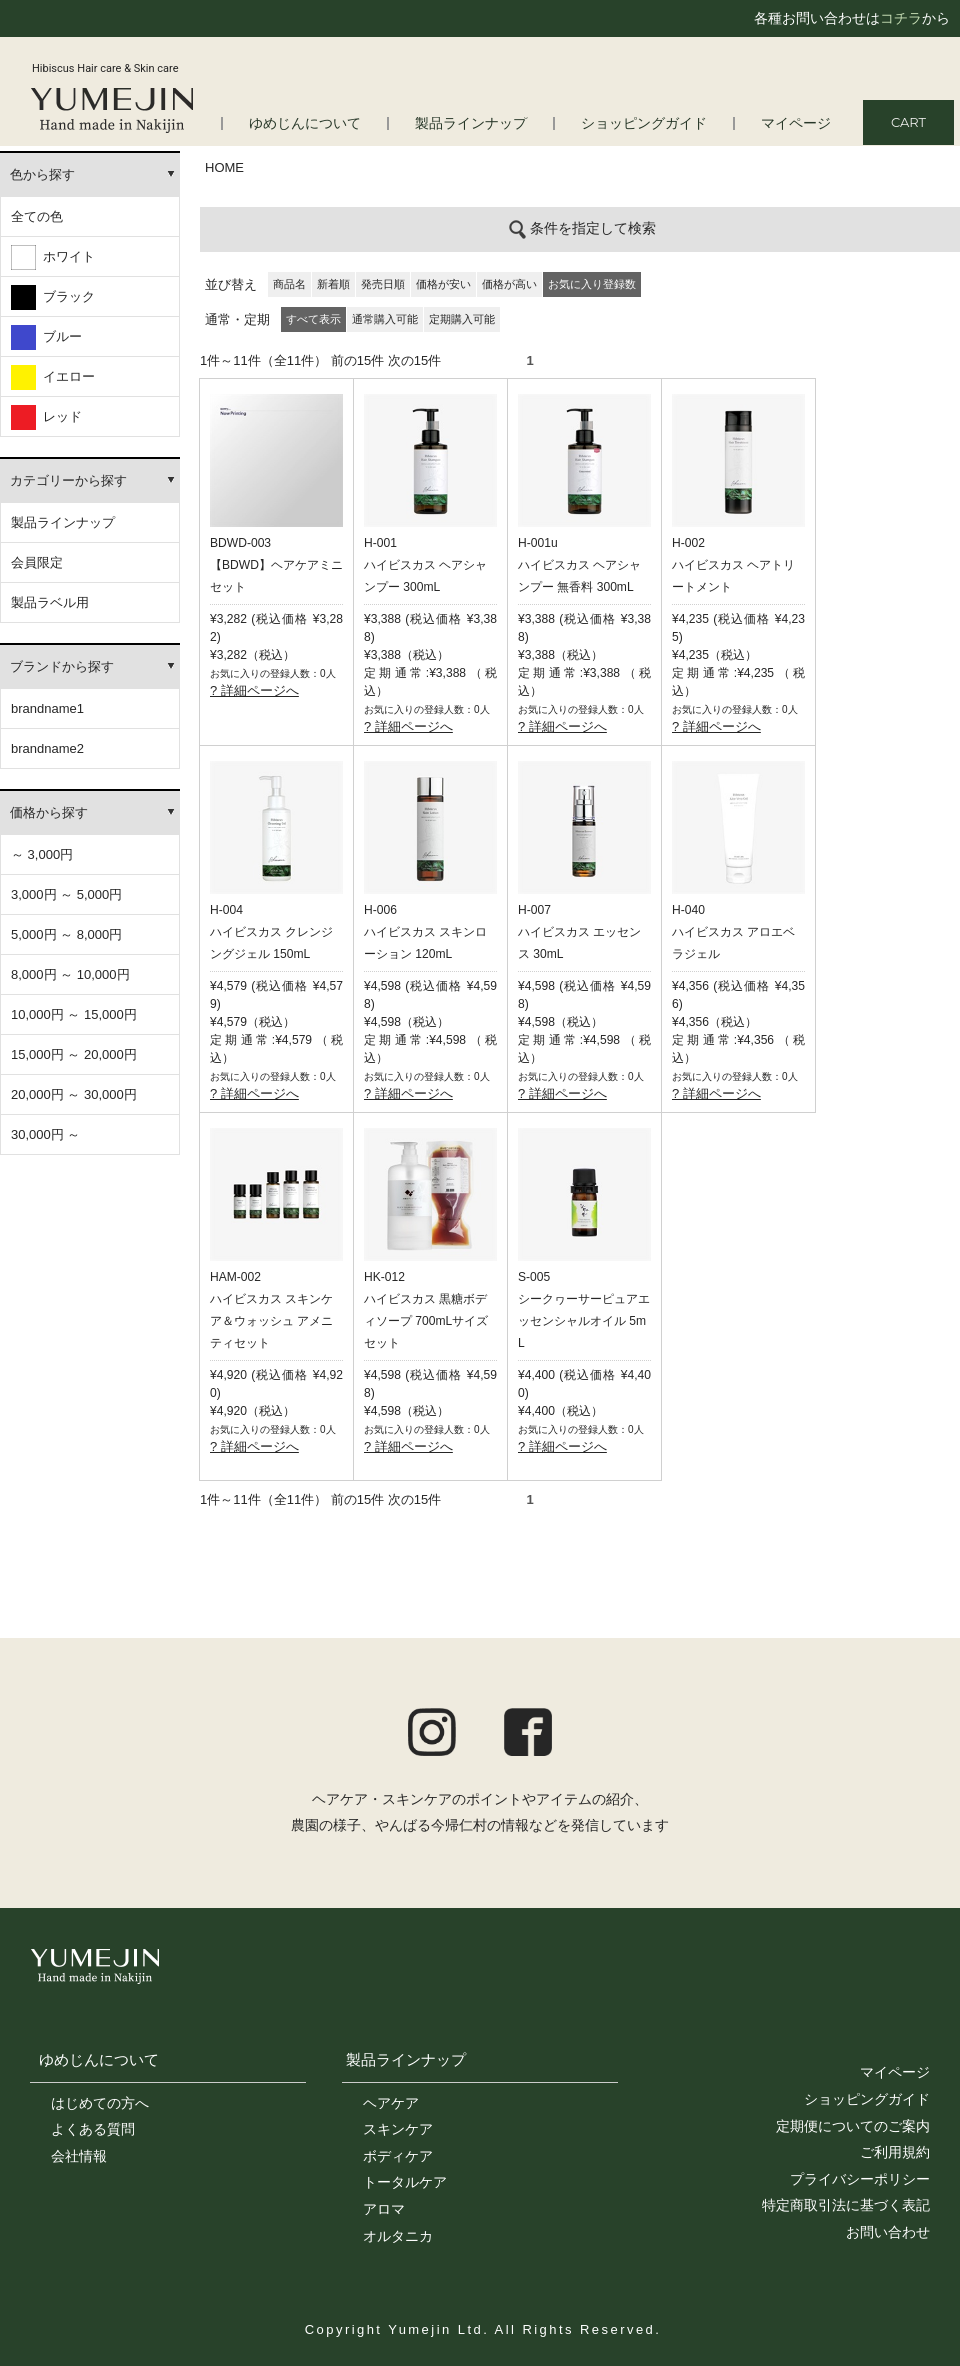 This screenshot has width=960, height=2366. What do you see at coordinates (74, 1094) in the screenshot?
I see `20,000円 ～ 30,000円` at bounding box center [74, 1094].